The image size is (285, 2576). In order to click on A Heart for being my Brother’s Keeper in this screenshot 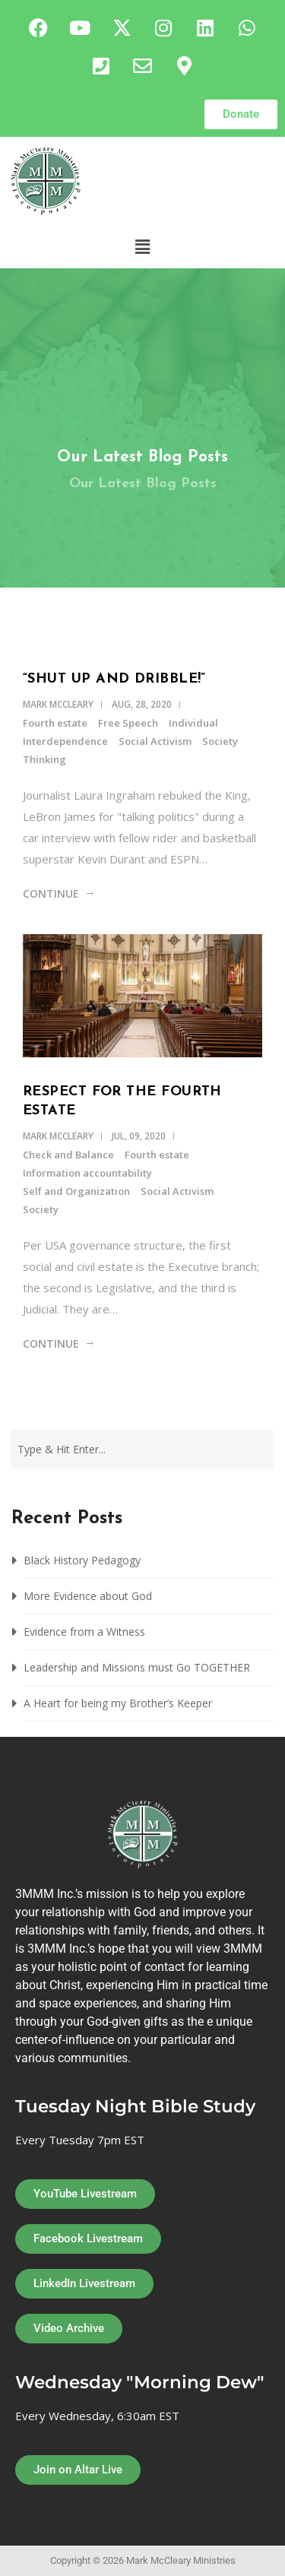, I will do `click(118, 1703)`.